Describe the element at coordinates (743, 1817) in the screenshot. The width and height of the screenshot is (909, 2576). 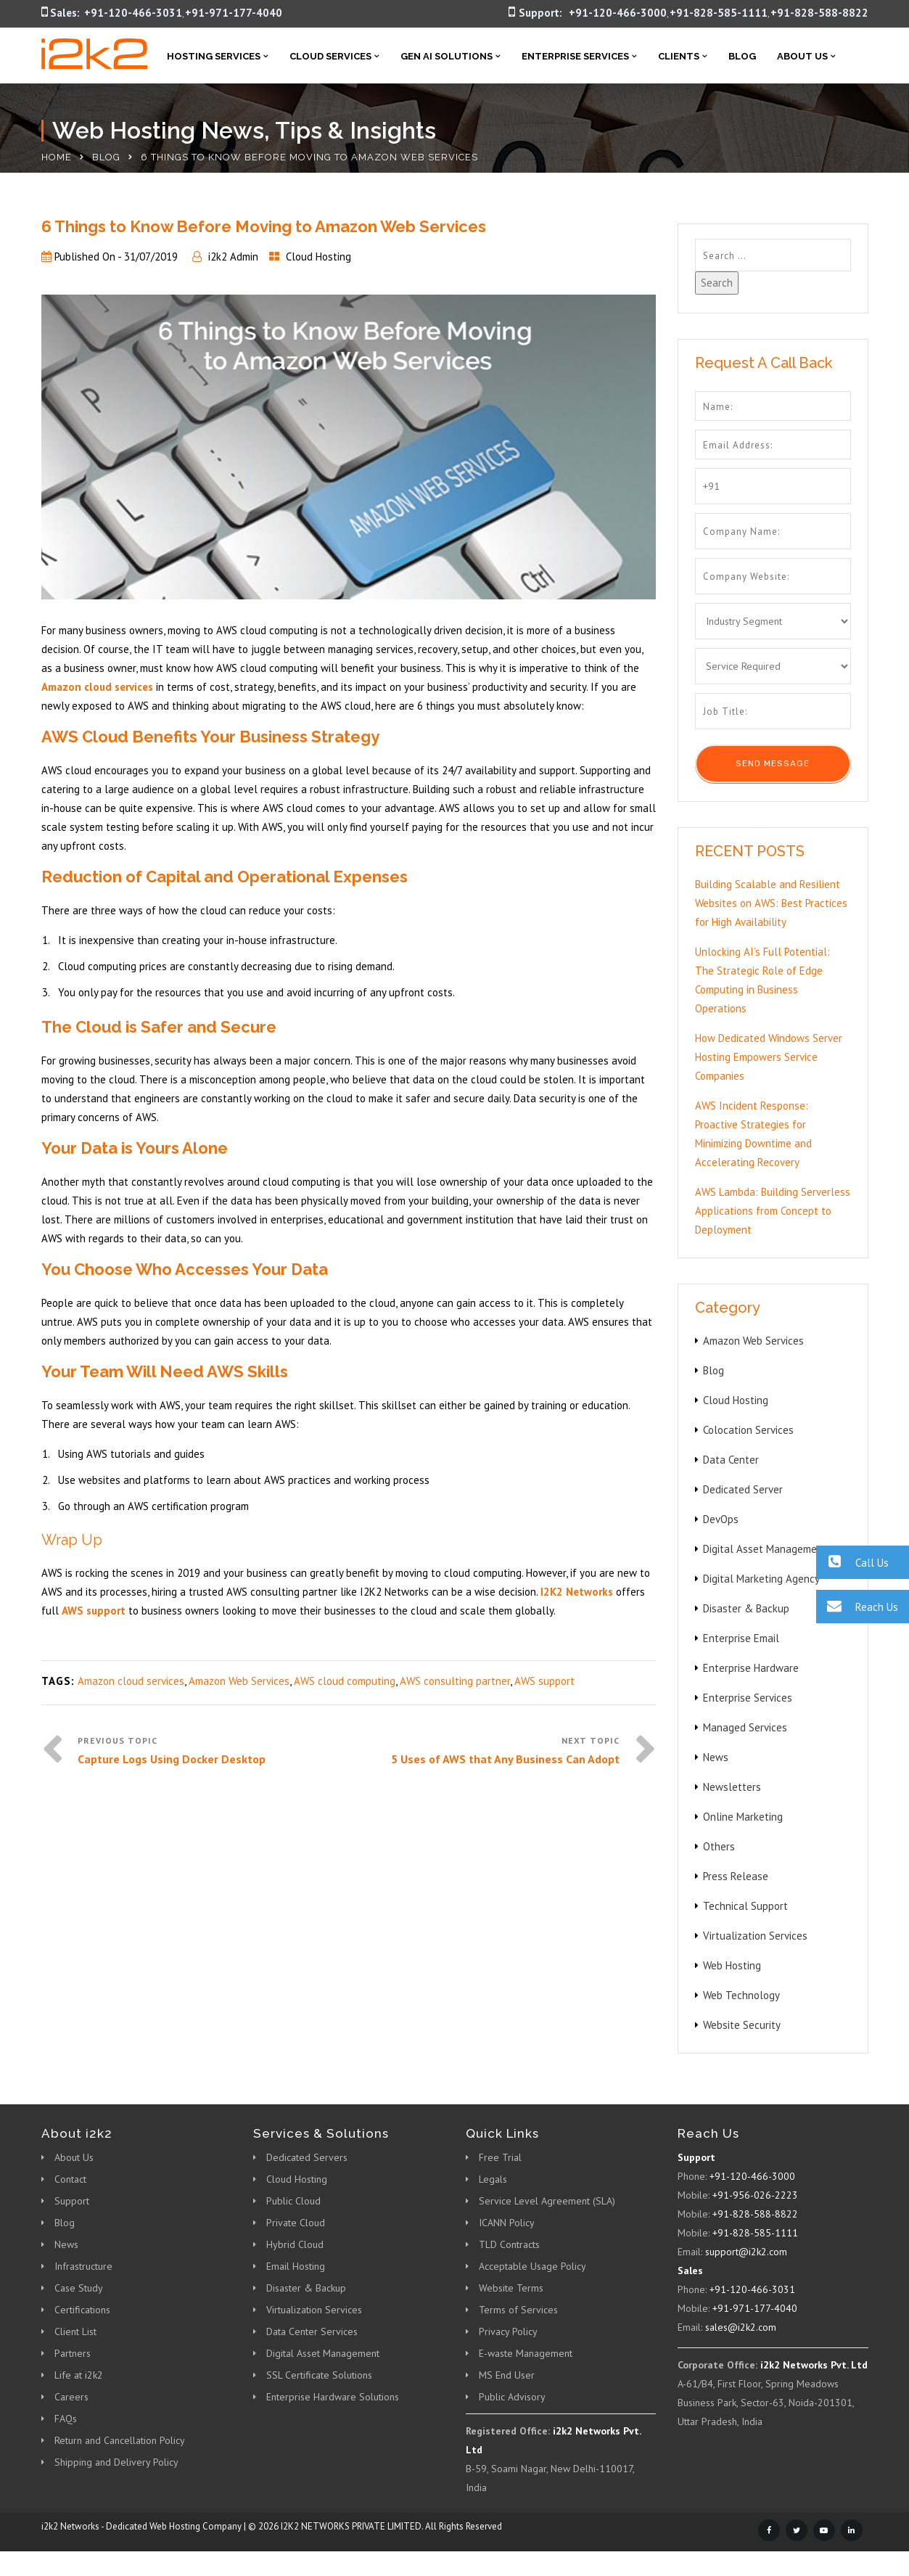
I see `Online Marketing` at that location.